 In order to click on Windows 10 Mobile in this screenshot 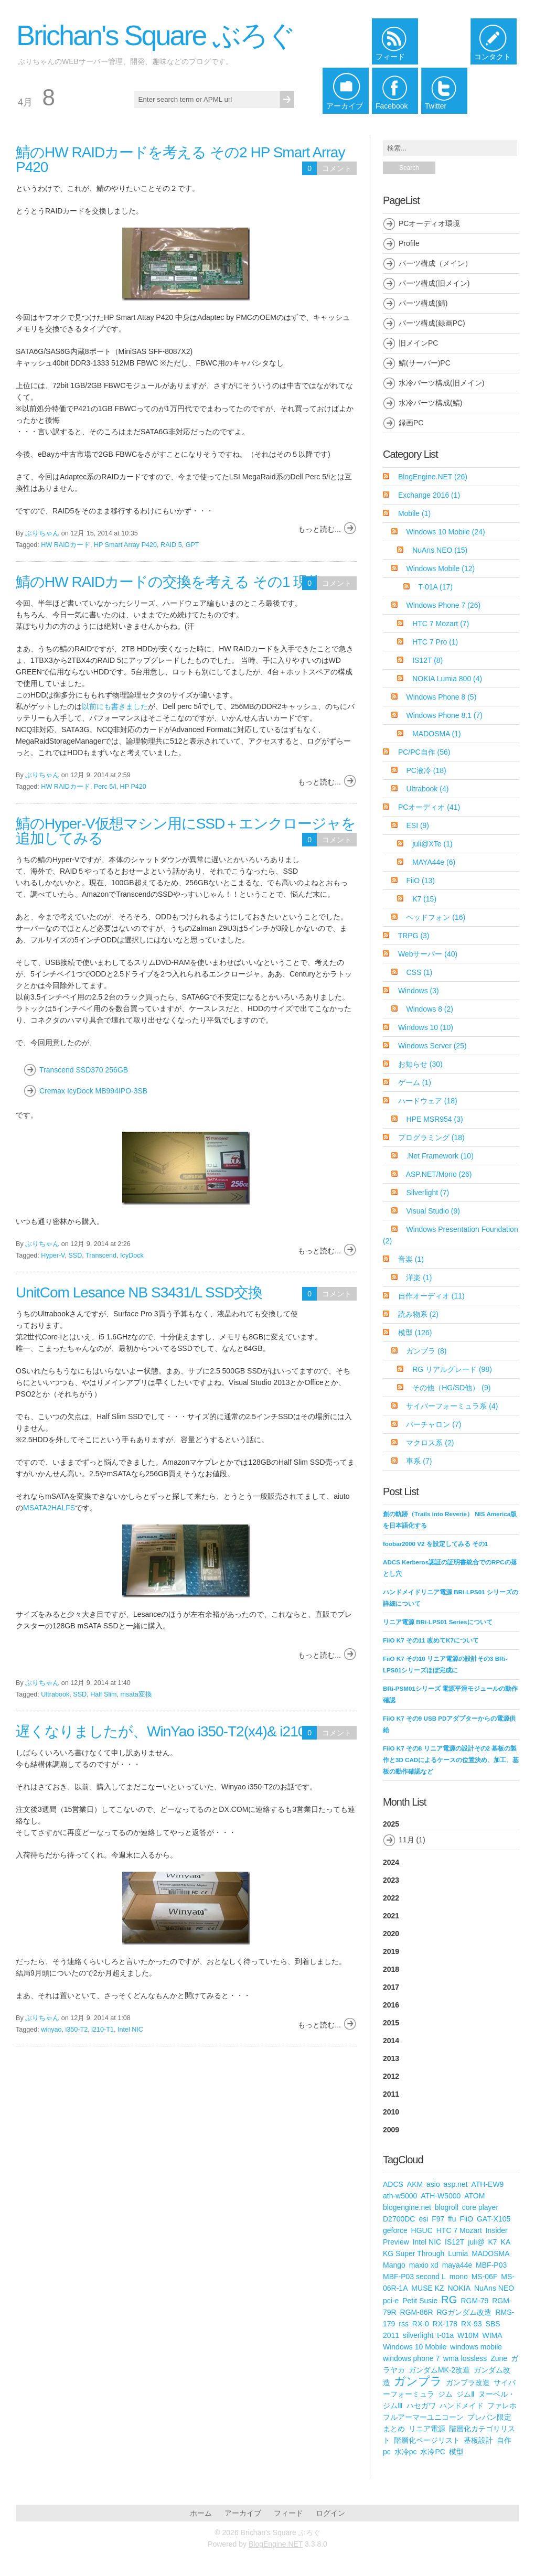, I will do `click(445, 532)`.